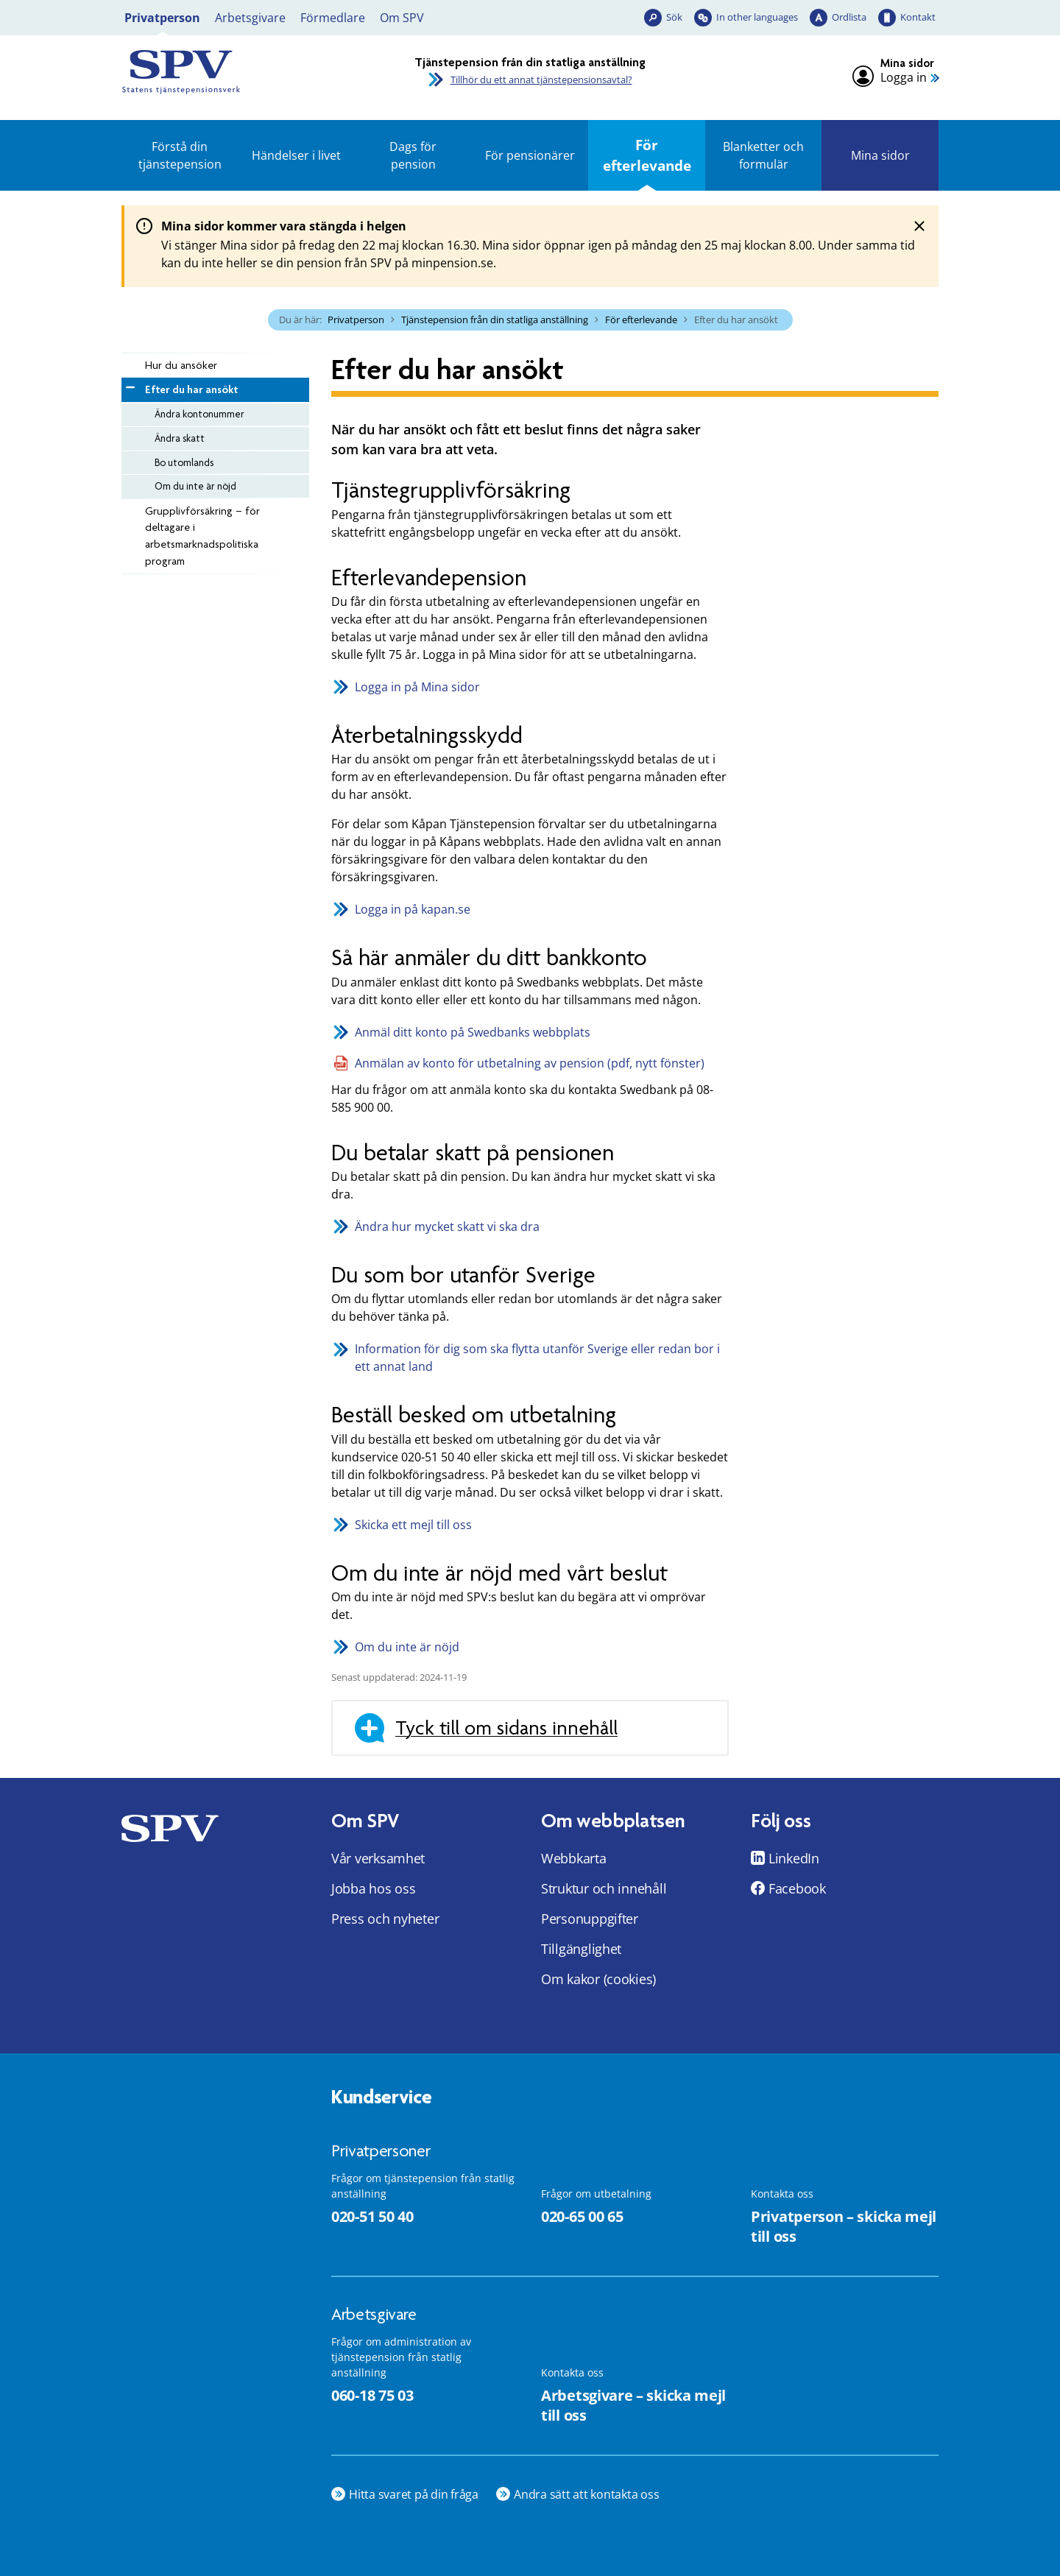 The height and width of the screenshot is (2576, 1060). What do you see at coordinates (537, 1358) in the screenshot?
I see `Information för dig som ska flytta utanför Sverige eller redan bor i ett annat land` at bounding box center [537, 1358].